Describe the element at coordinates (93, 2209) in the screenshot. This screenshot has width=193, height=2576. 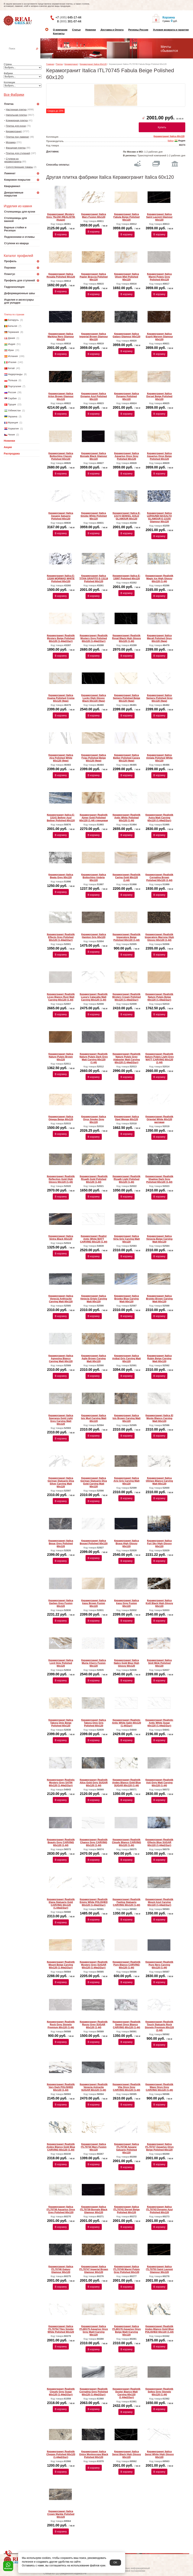
I see `Керамогранит Italica ITL70739 Boreale Black Glamour 60x120` at that location.